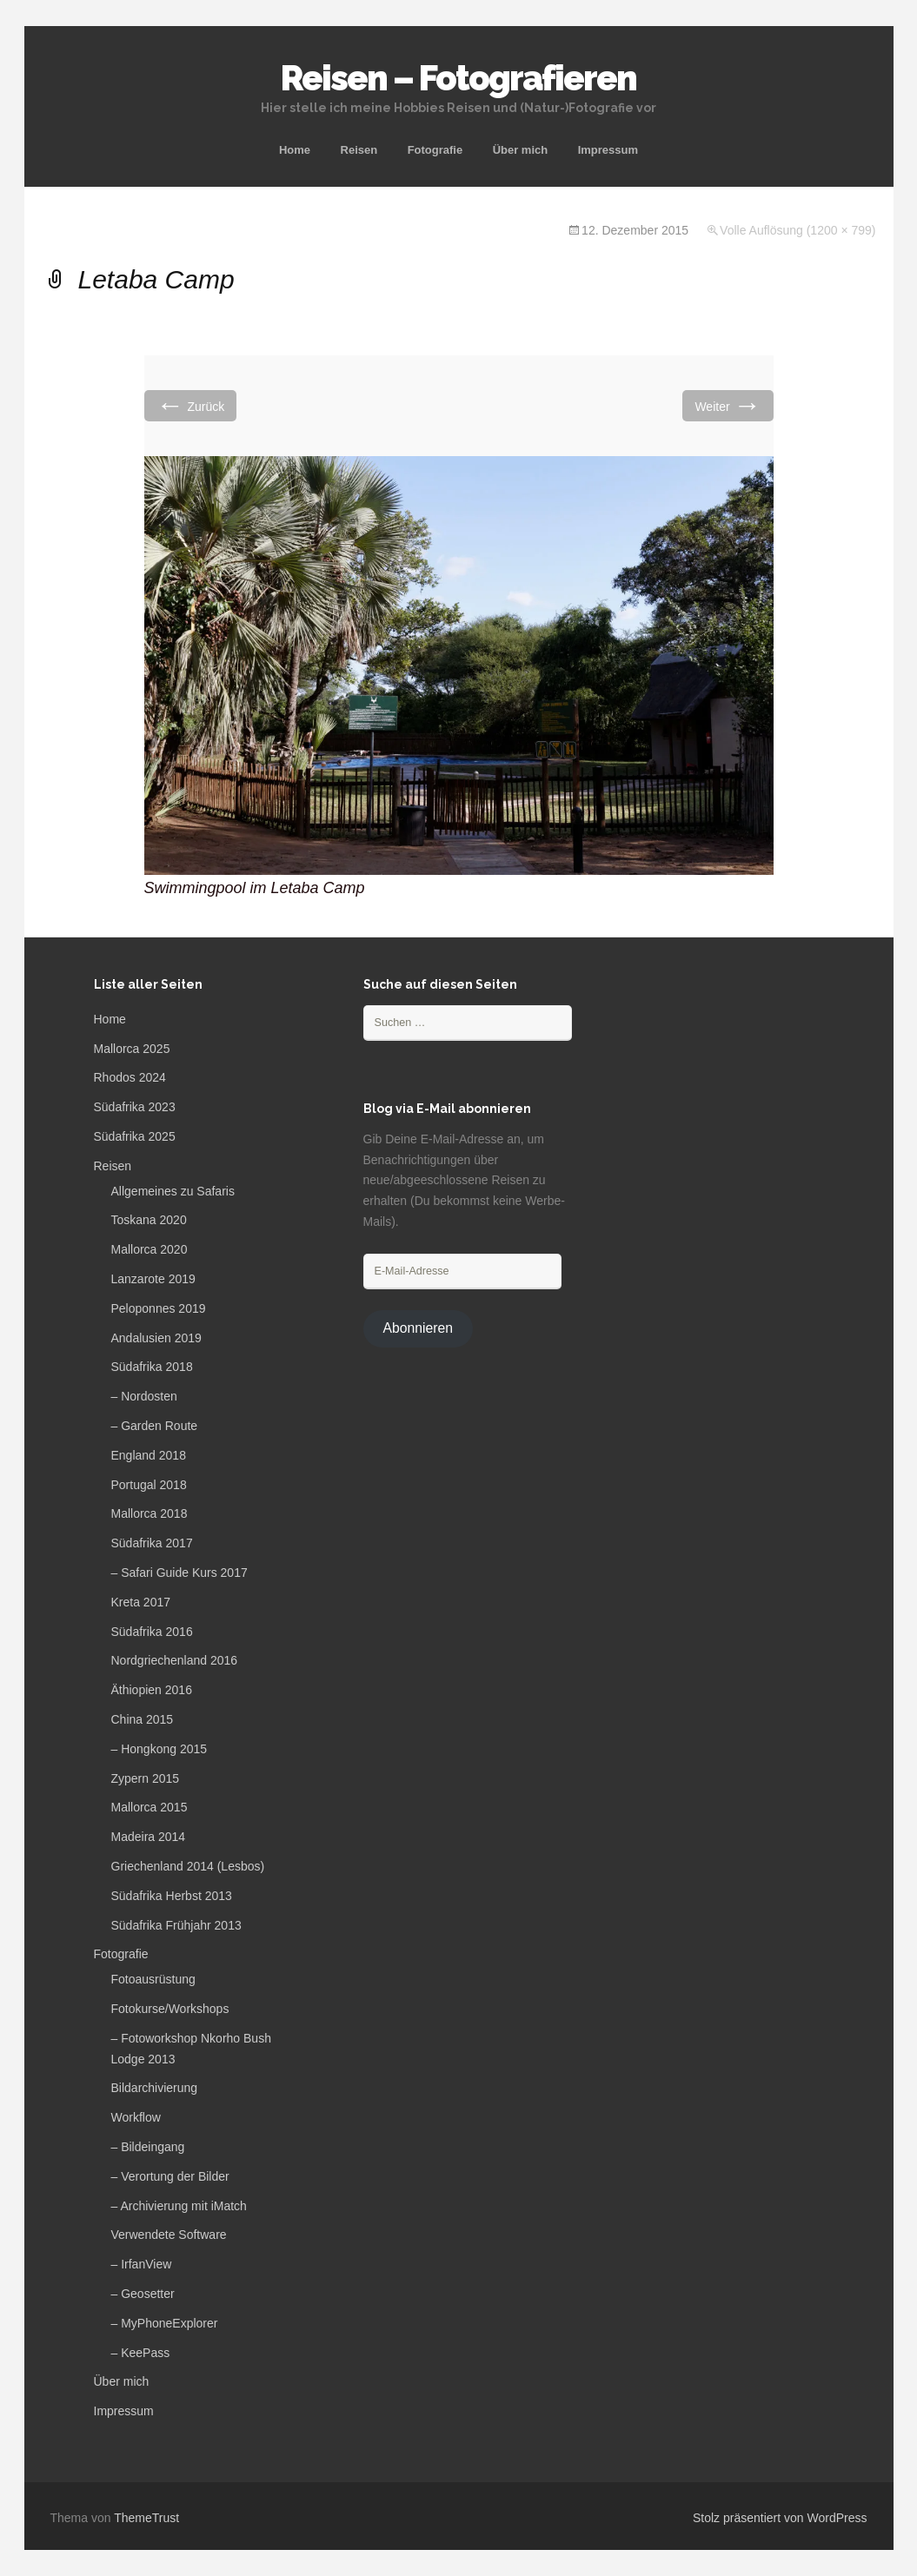 The image size is (917, 2576). What do you see at coordinates (148, 2147) in the screenshot?
I see `– Bildeingang` at bounding box center [148, 2147].